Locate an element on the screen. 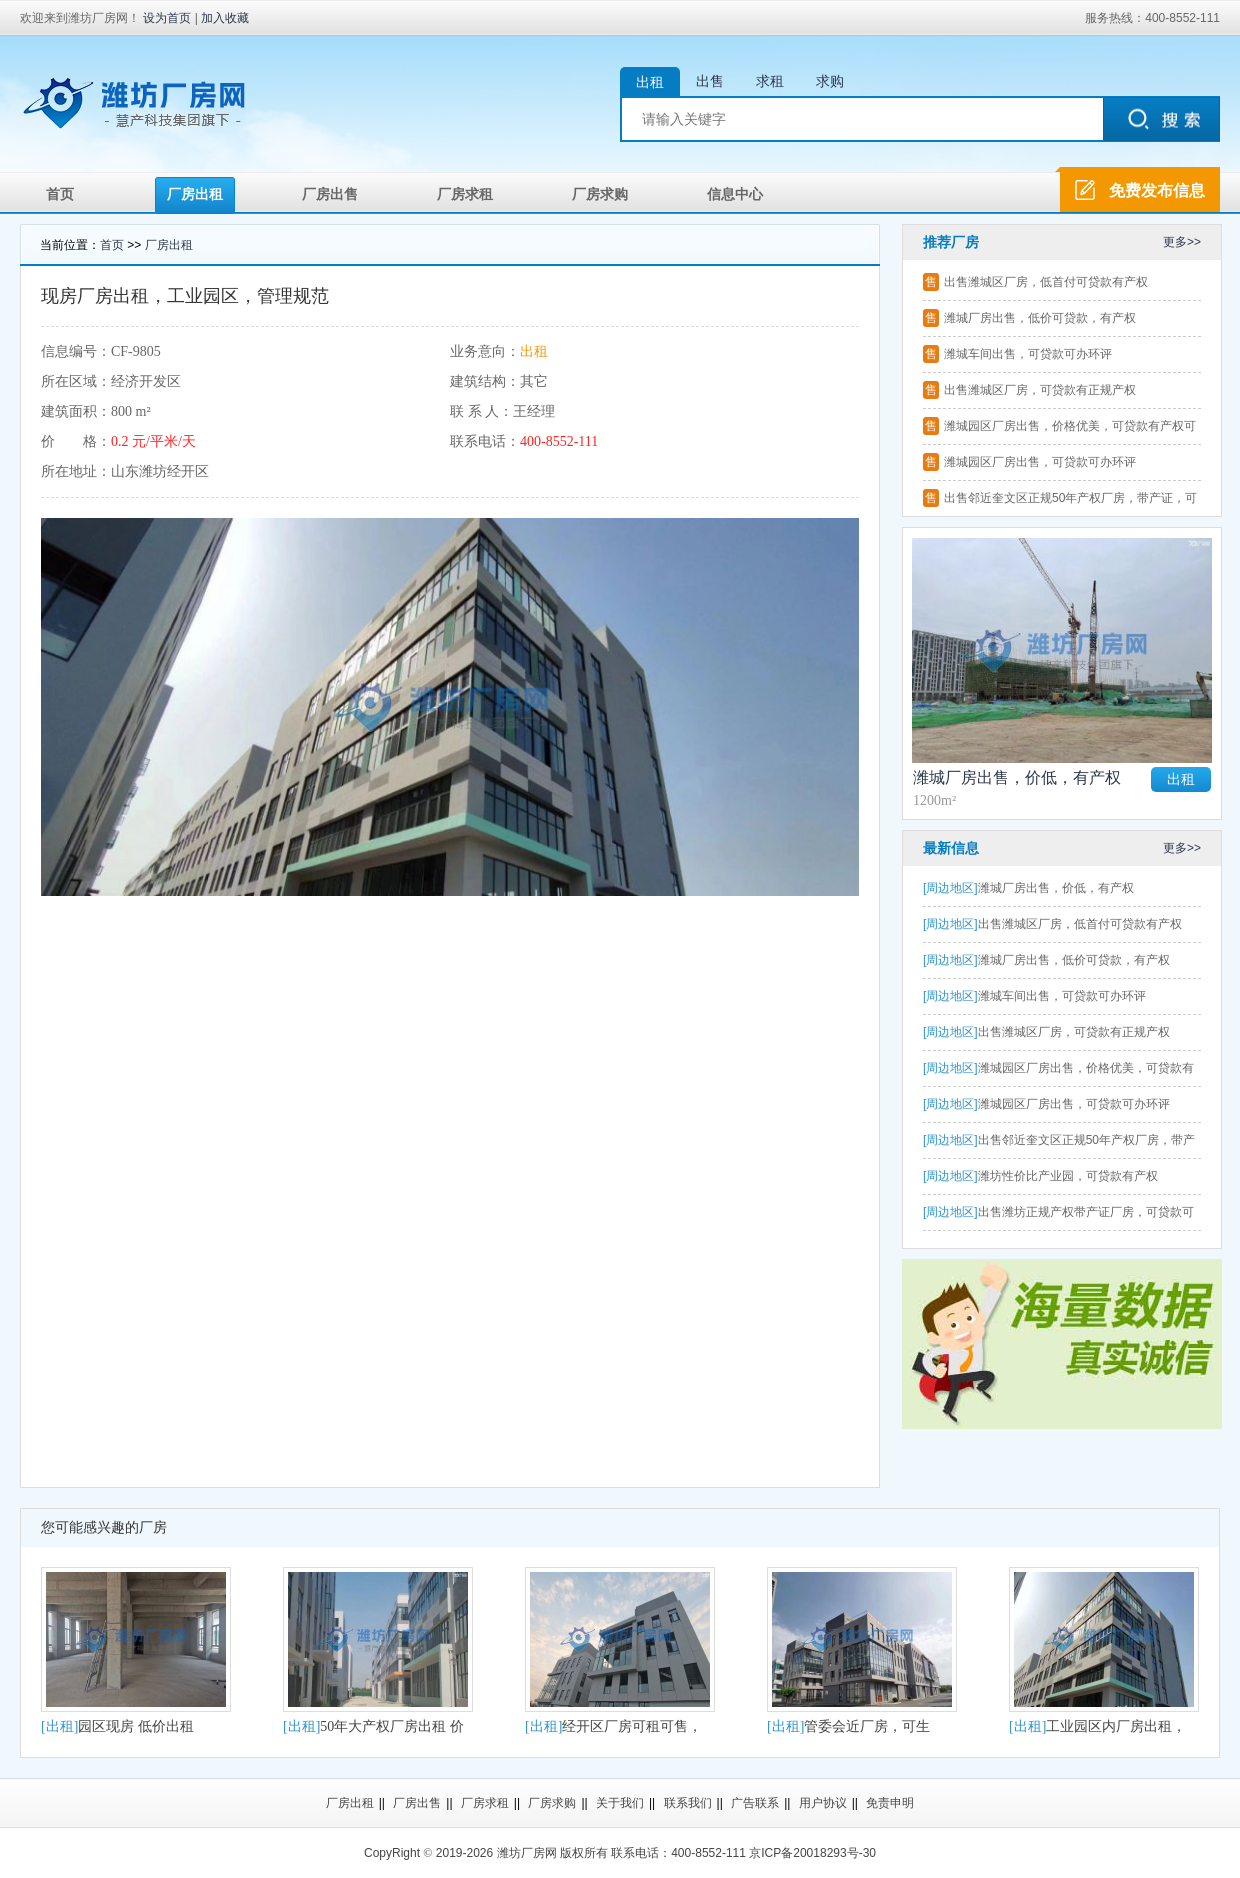 Image resolution: width=1240 pixels, height=1878 pixels. 首页 is located at coordinates (60, 194).